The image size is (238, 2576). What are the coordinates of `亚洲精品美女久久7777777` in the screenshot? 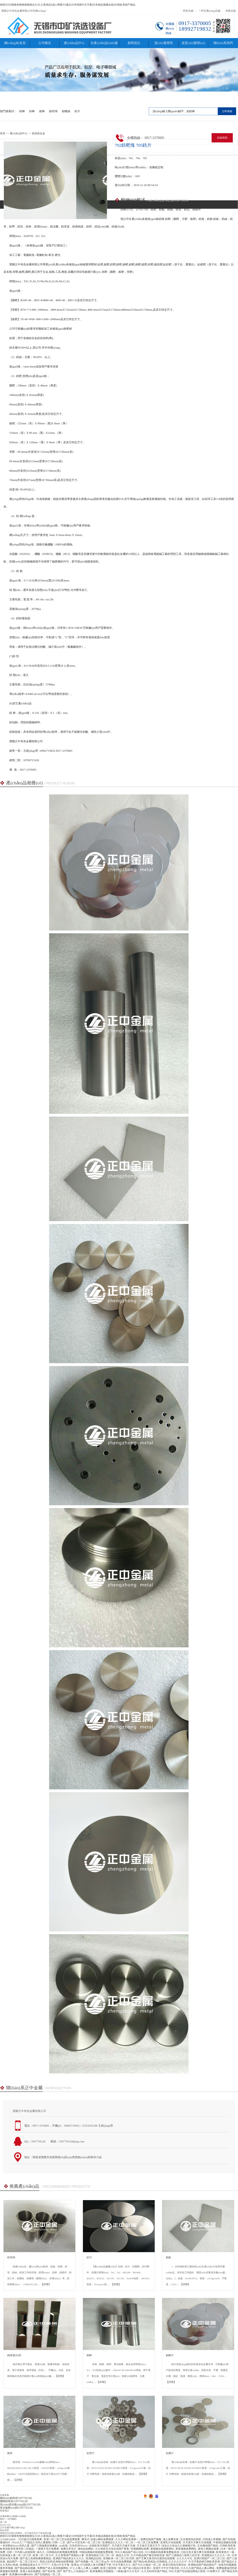 It's located at (35, 2564).